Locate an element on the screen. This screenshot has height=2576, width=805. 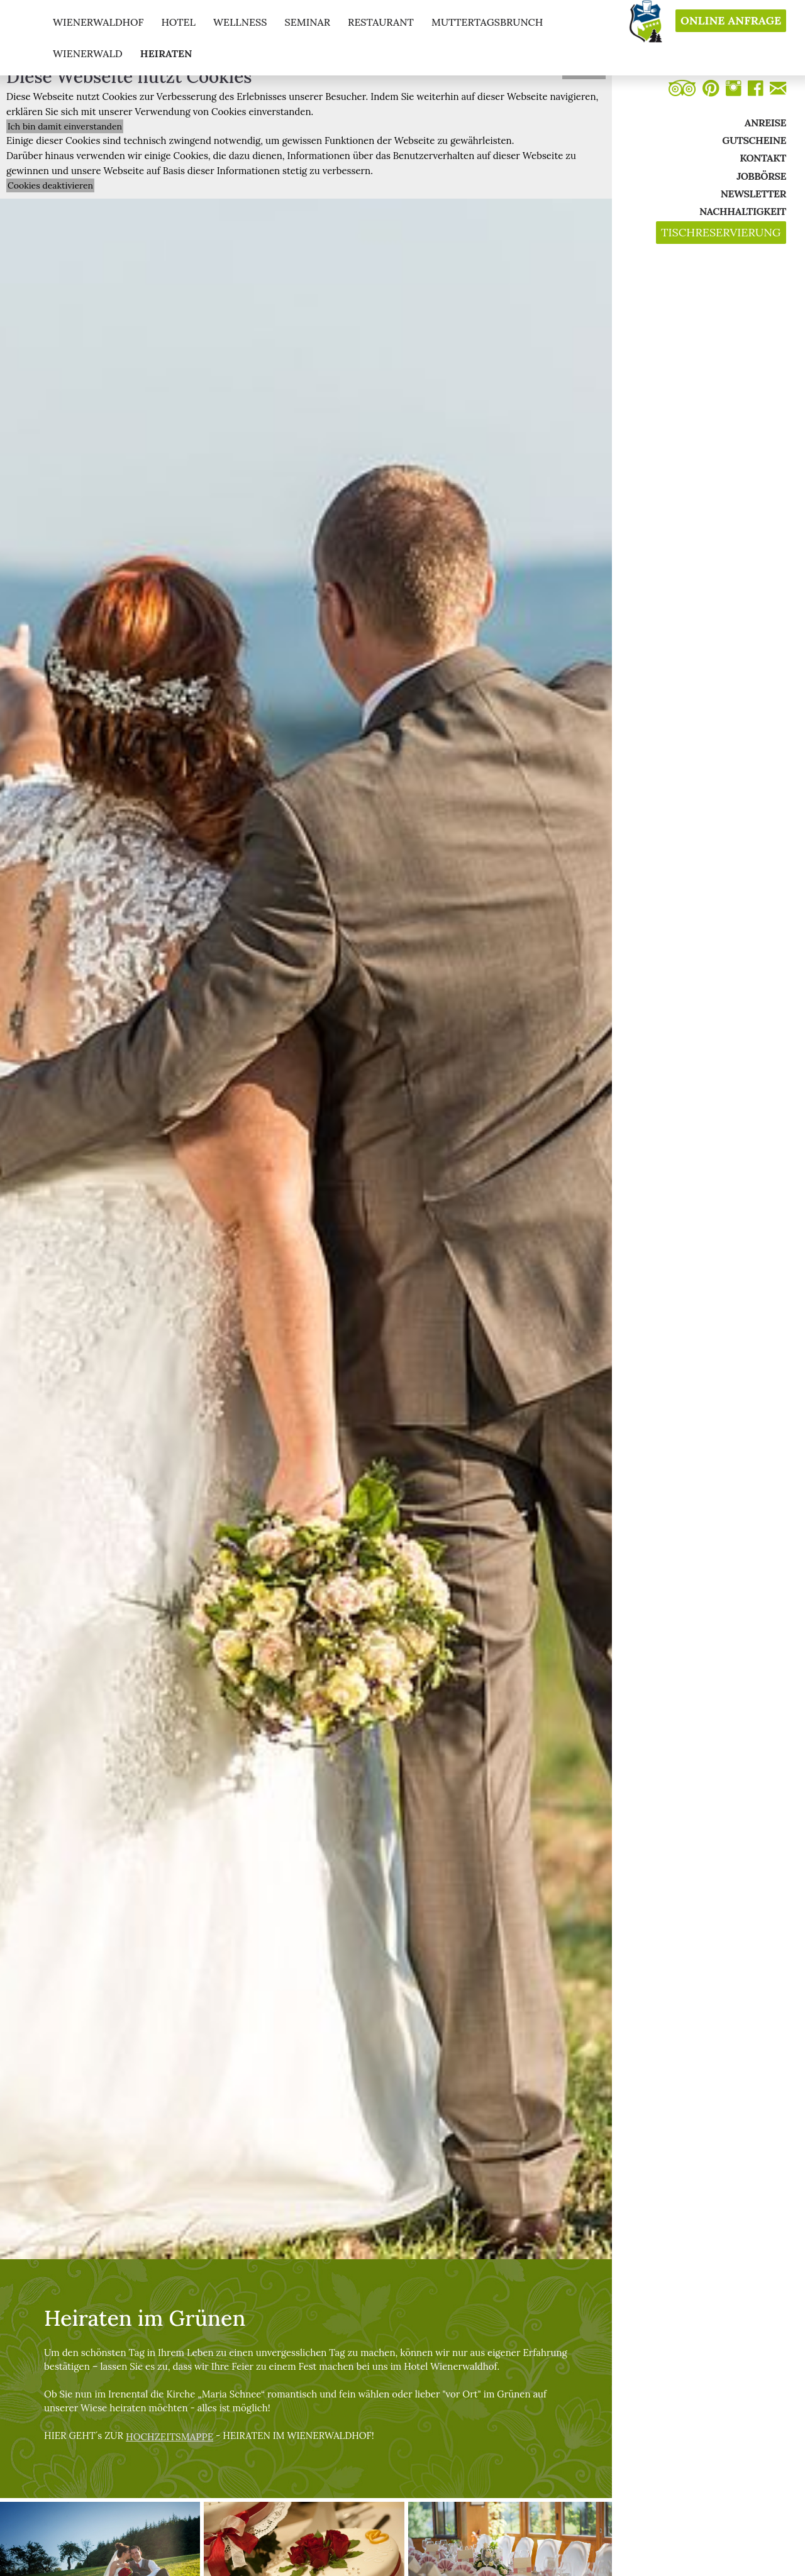
wellness is located at coordinates (240, 22).